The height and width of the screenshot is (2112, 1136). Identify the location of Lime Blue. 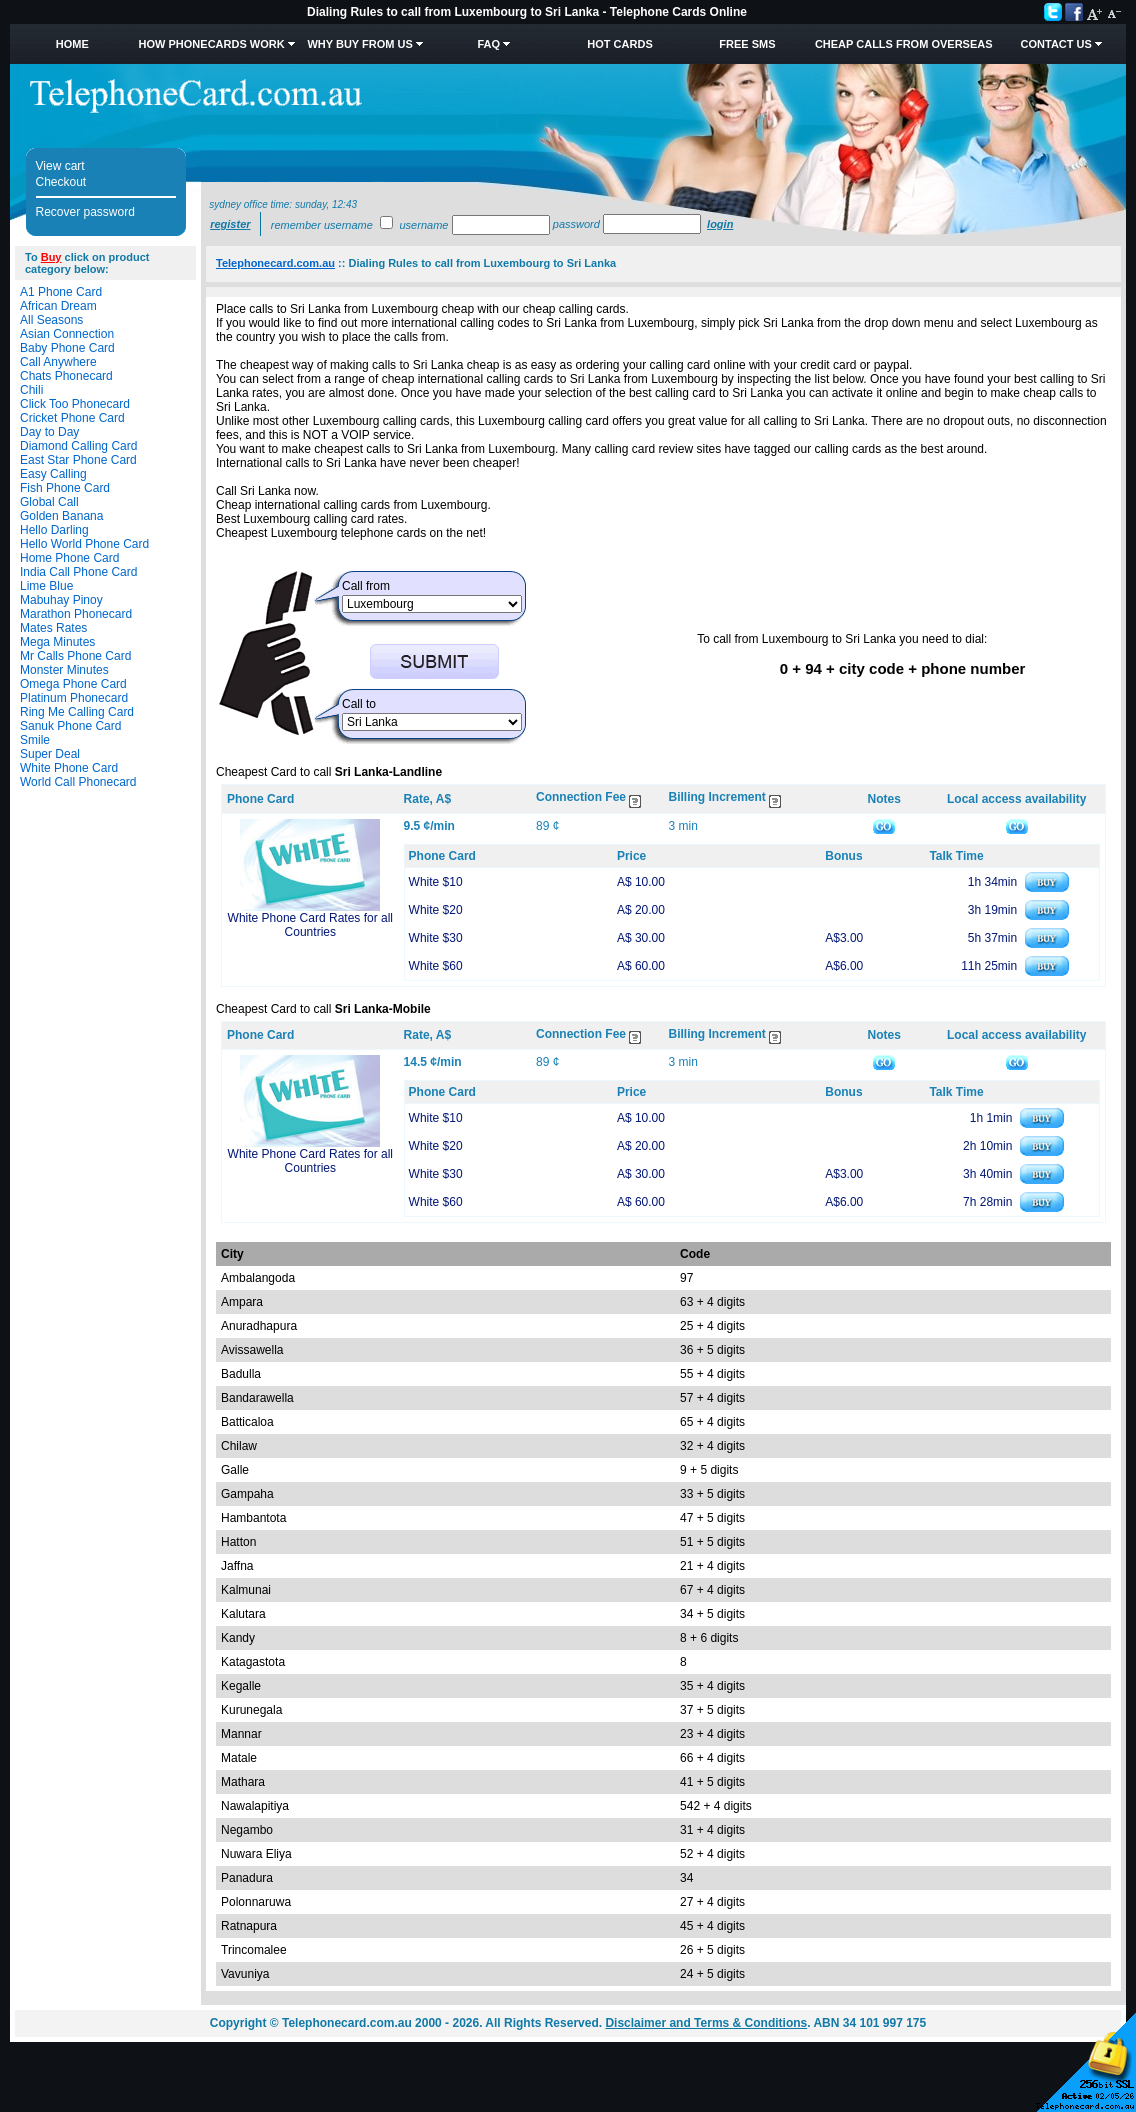
(46, 586).